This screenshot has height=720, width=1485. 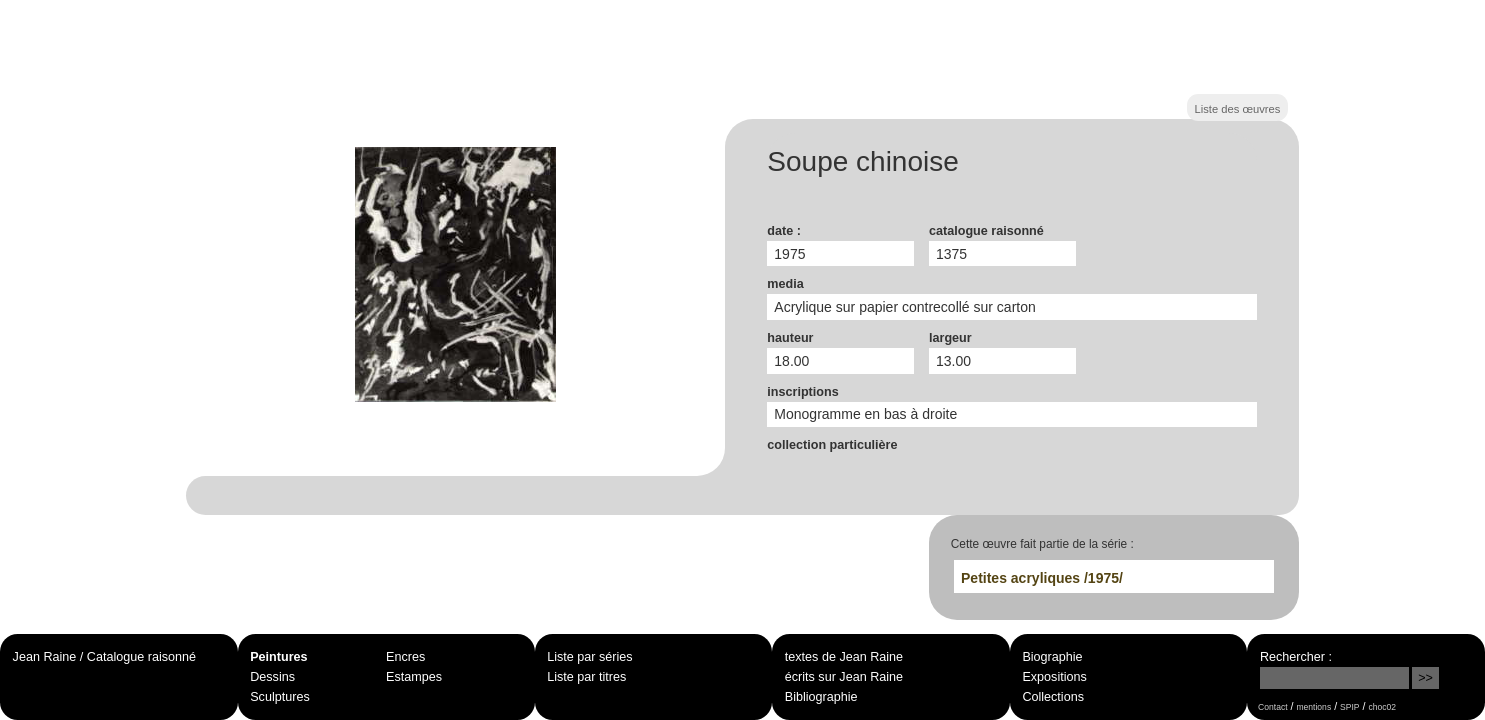 I want to click on Liste par titres, so click(x=586, y=677).